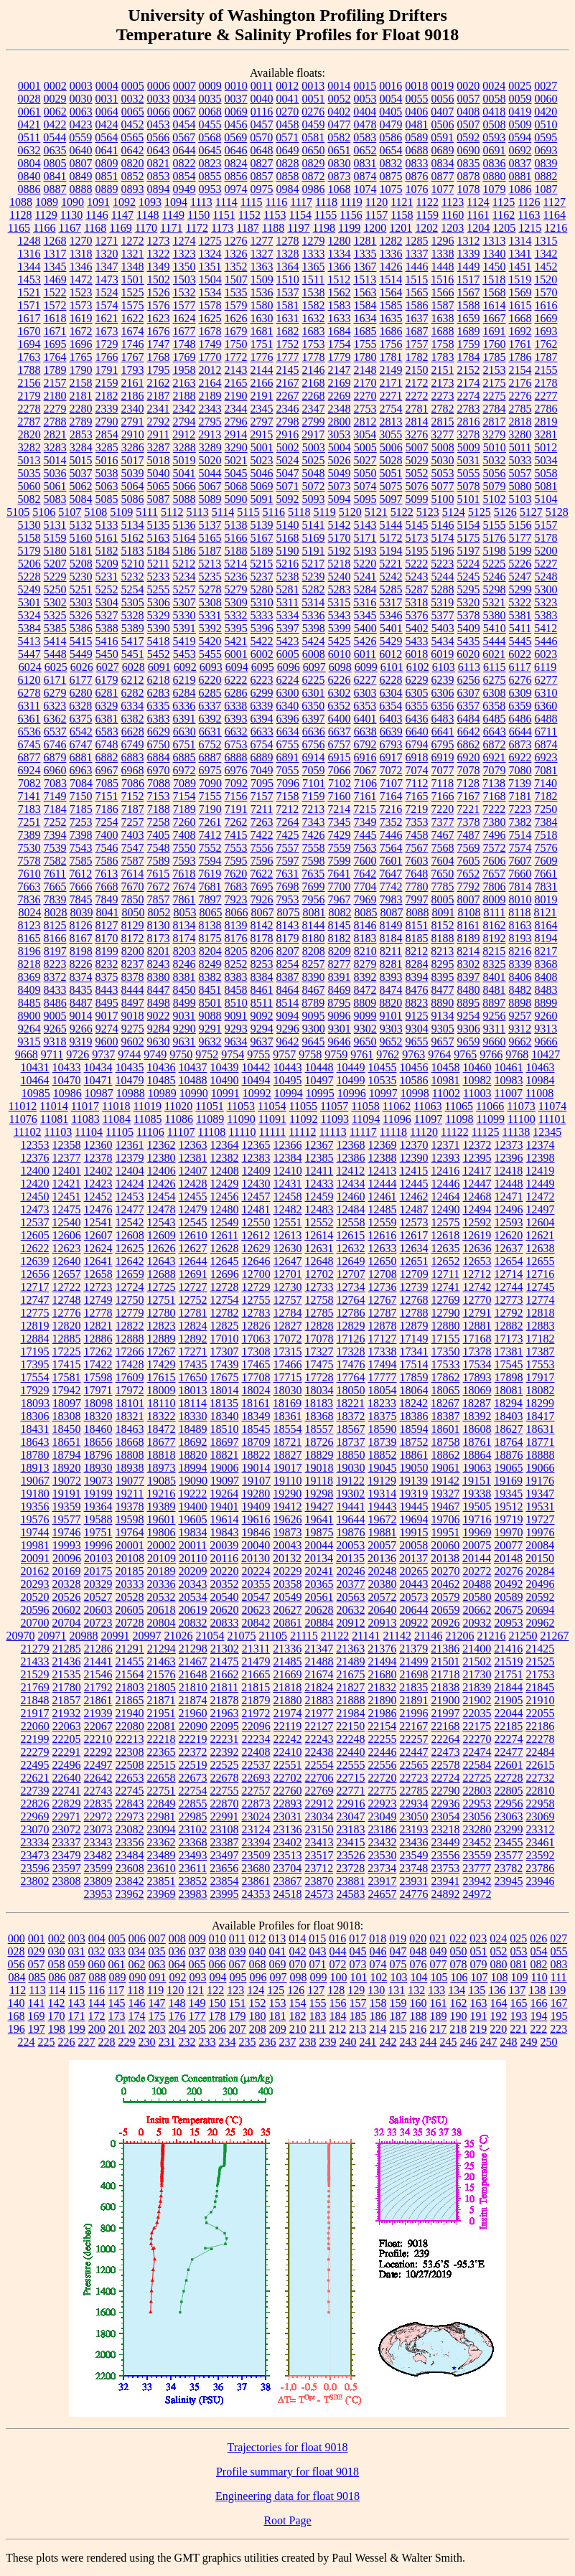 The image size is (575, 2576). I want to click on 0062, so click(55, 111).